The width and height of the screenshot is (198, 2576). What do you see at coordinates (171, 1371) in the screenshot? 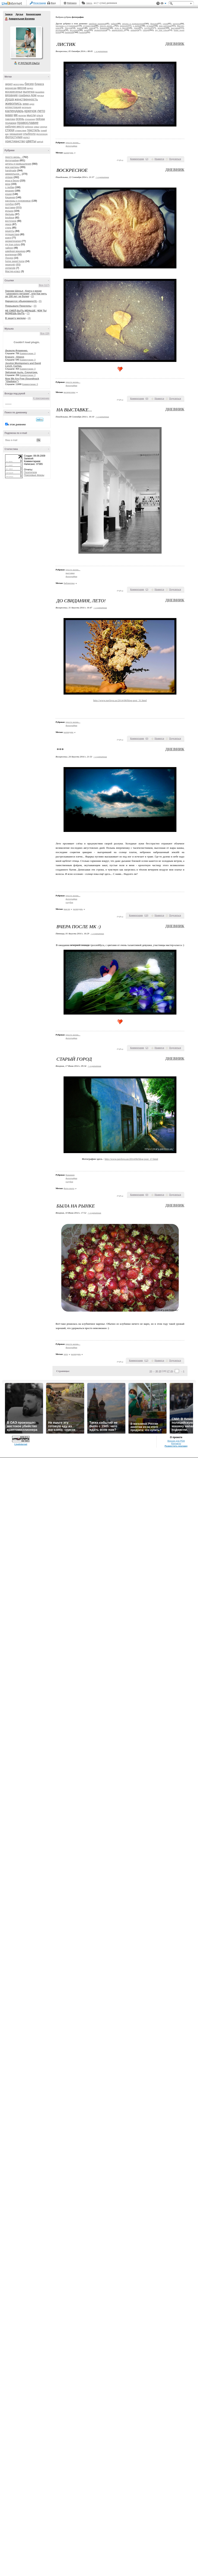
I see `26` at bounding box center [171, 1371].